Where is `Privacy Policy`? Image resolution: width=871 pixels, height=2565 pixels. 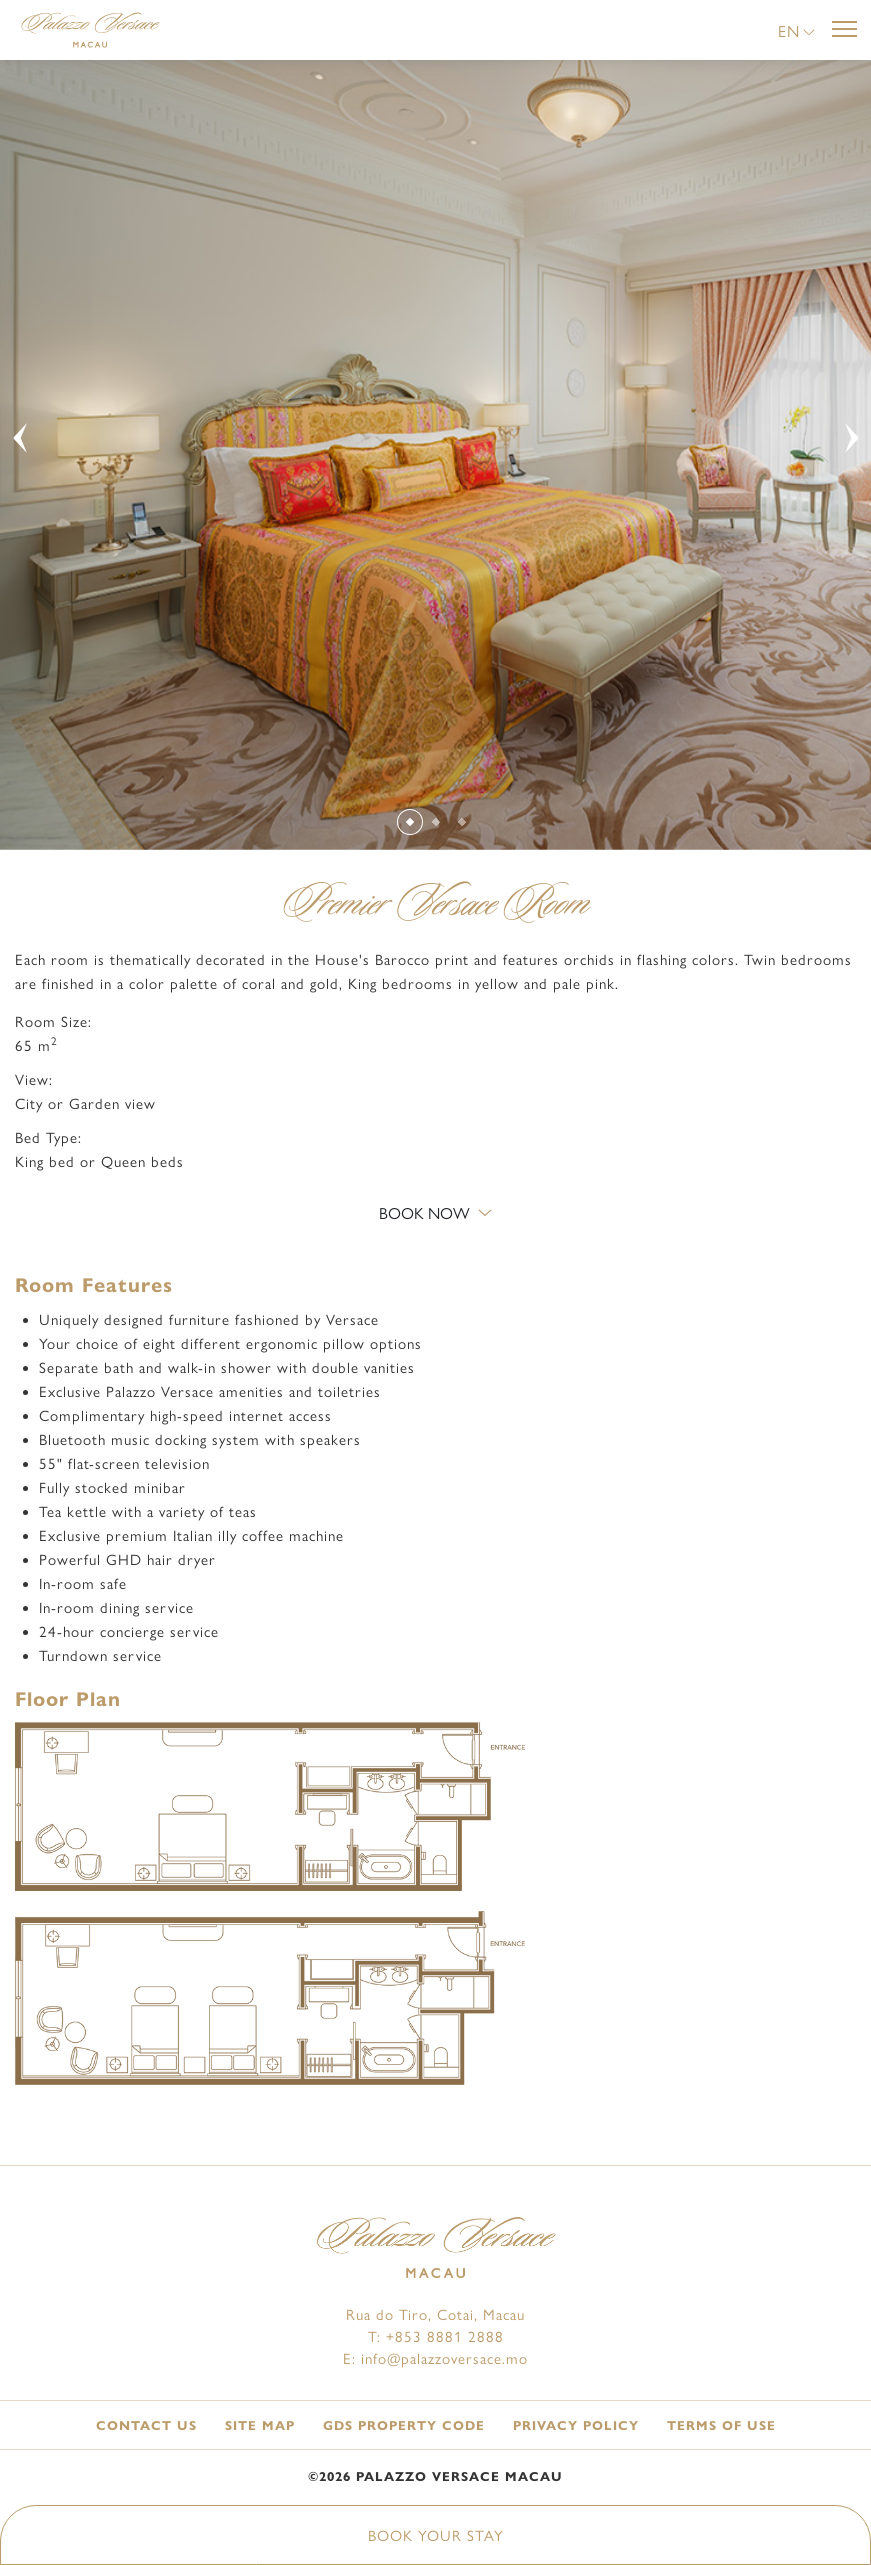 Privacy Policy is located at coordinates (576, 2426).